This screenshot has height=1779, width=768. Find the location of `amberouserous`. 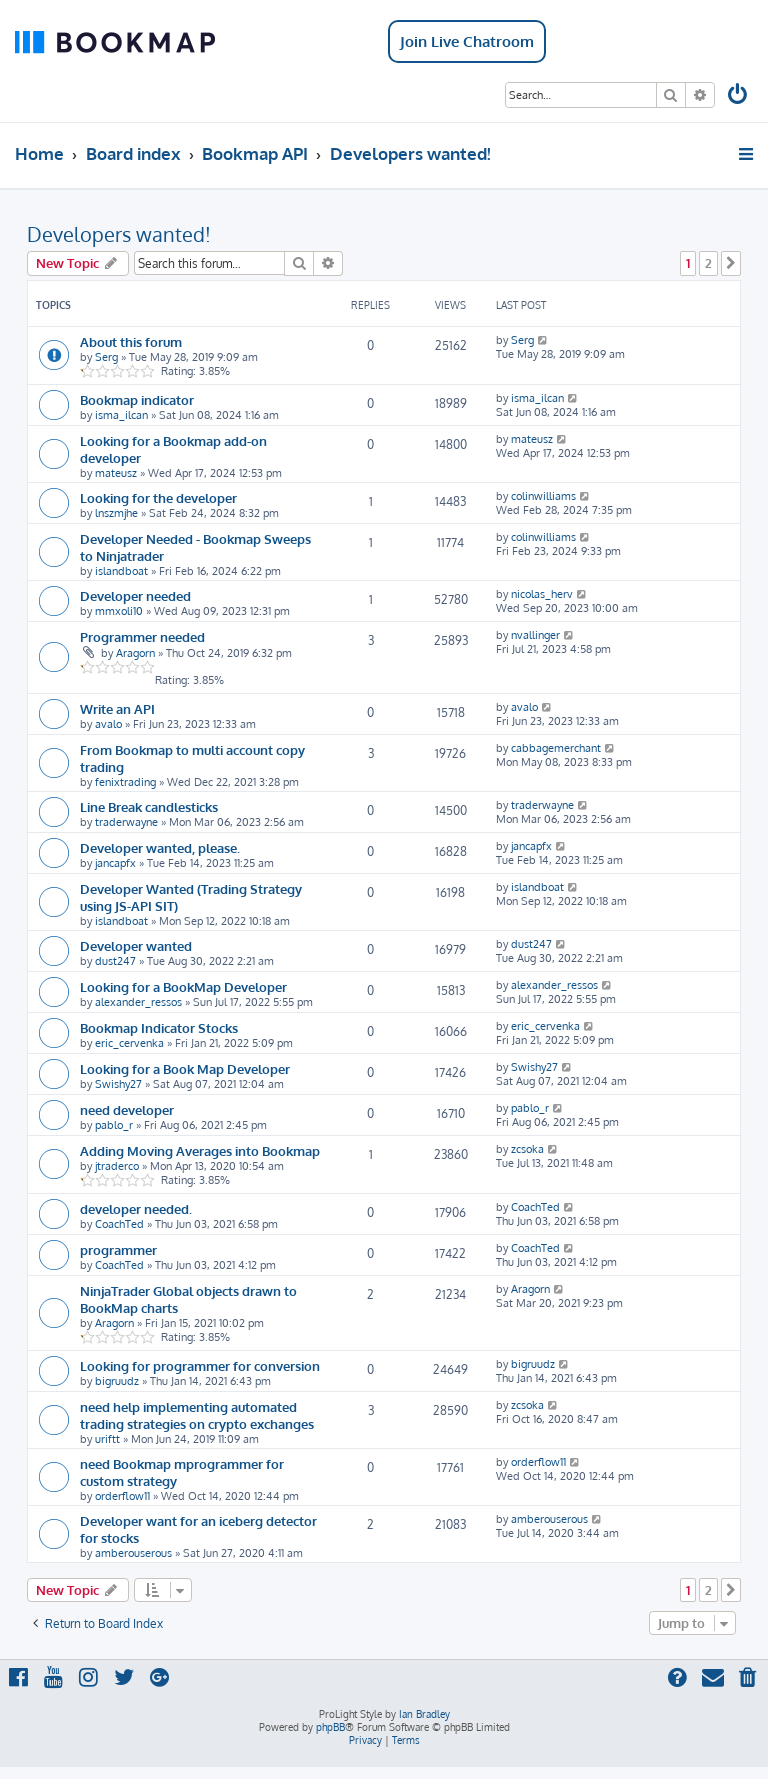

amberouserous is located at coordinates (133, 1553).